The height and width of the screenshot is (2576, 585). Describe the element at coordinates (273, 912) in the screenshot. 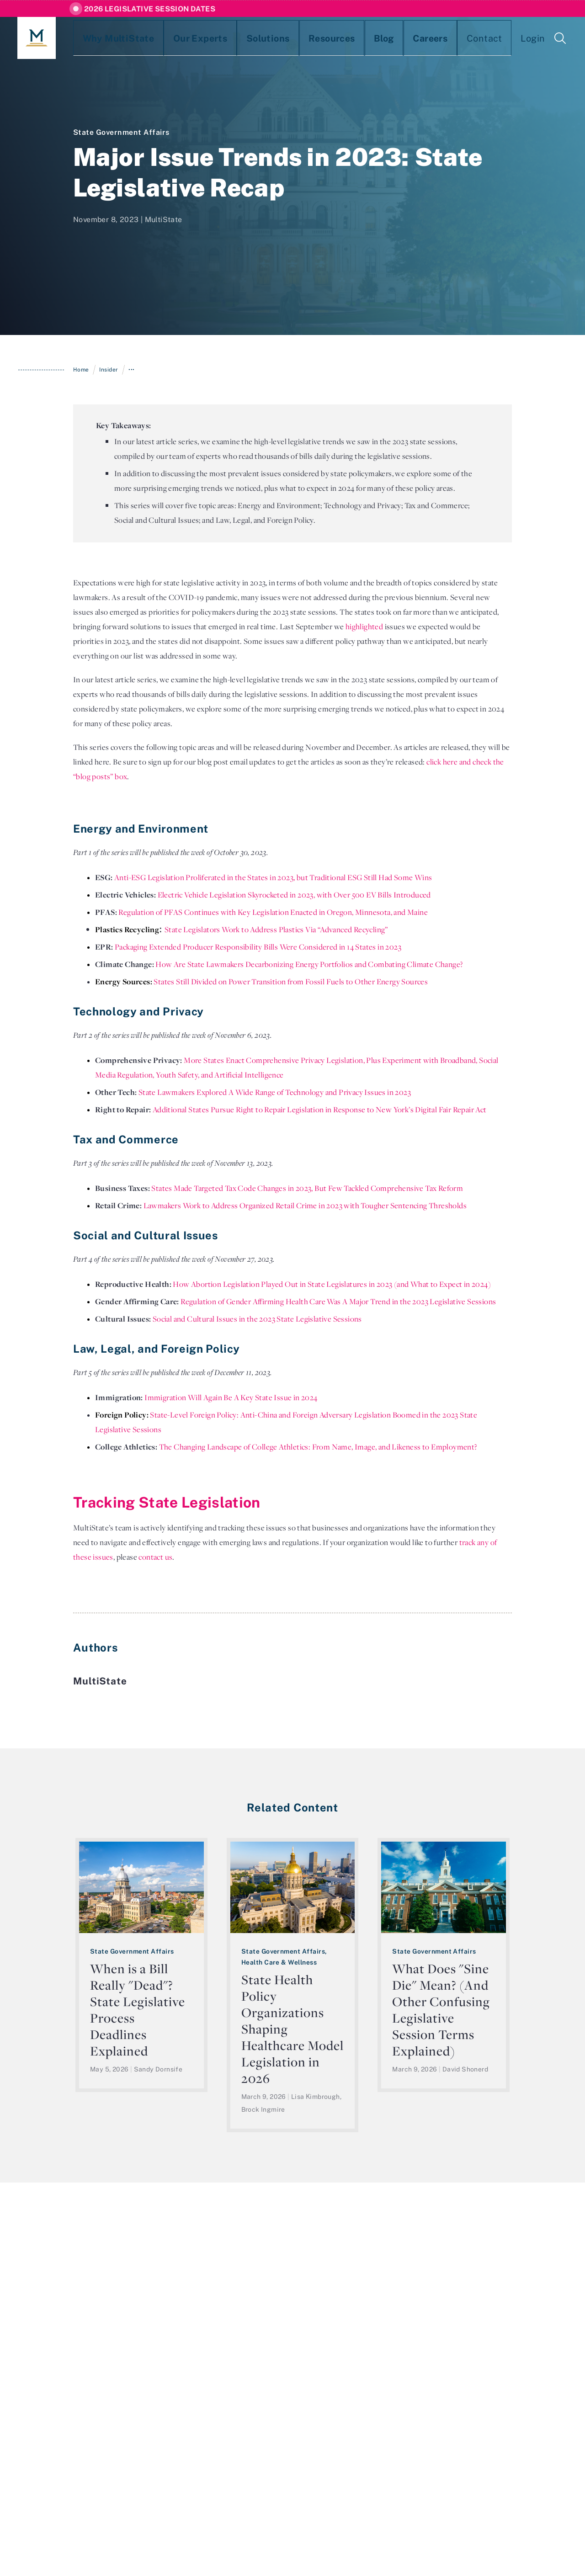

I see `Regulation of PFAS Continues with Key Legislation Enacted in Oregon, Minnesota, and Maine` at that location.